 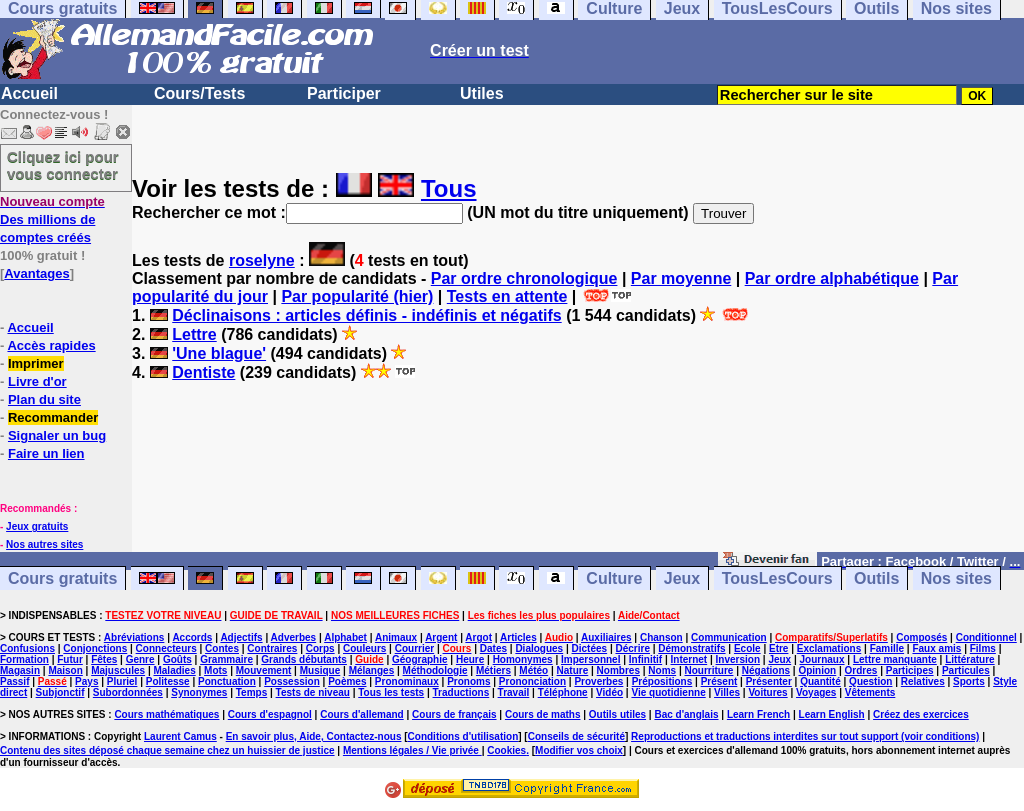 I want to click on Cours mathématiques, so click(x=166, y=714).